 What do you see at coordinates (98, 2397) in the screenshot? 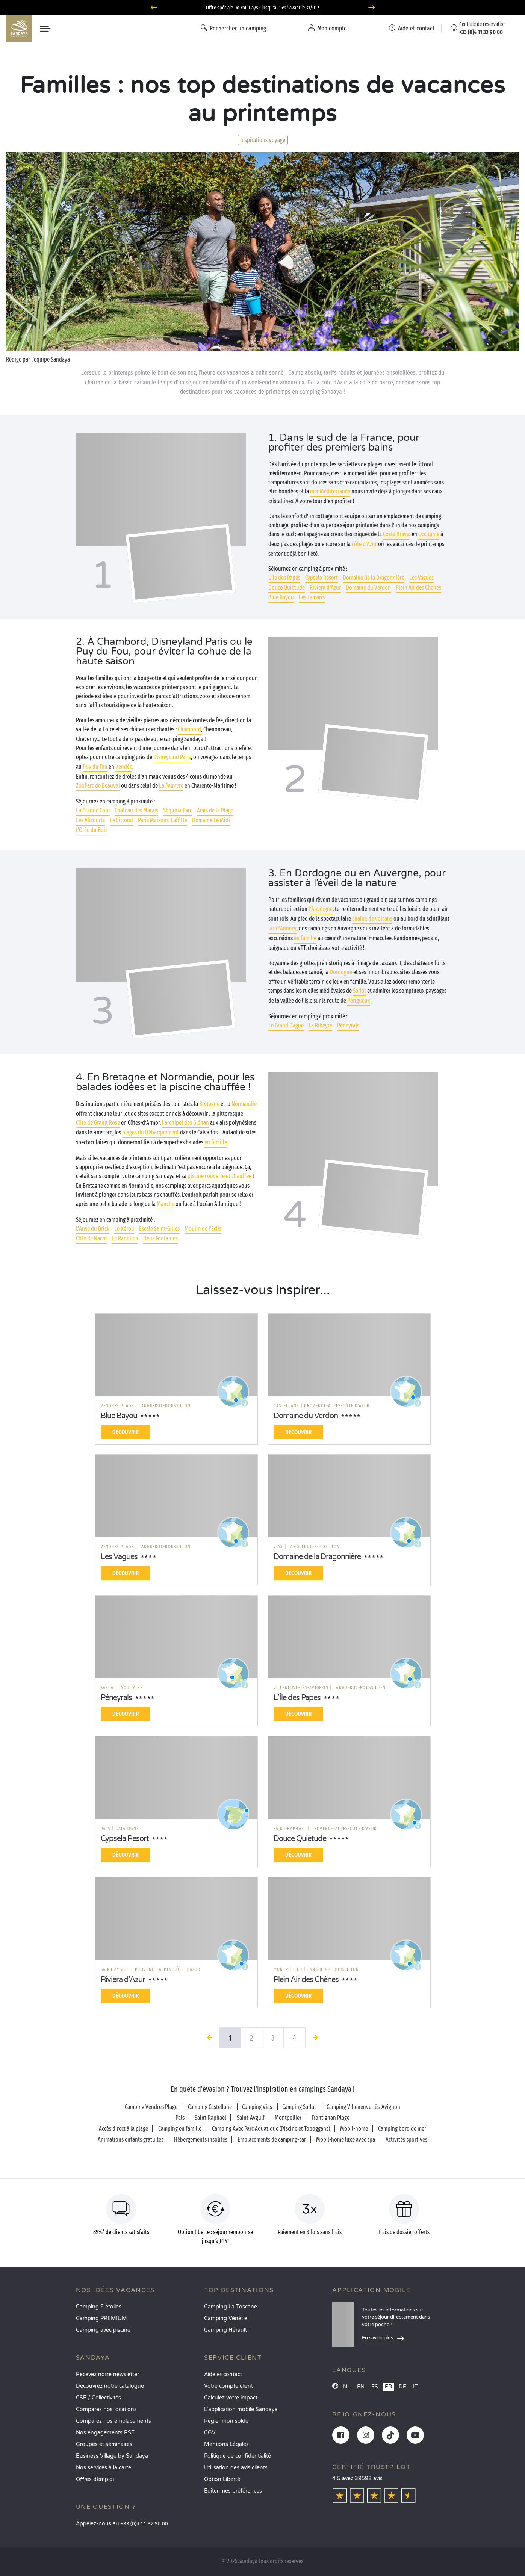
I see `CSE / Collectivités` at bounding box center [98, 2397].